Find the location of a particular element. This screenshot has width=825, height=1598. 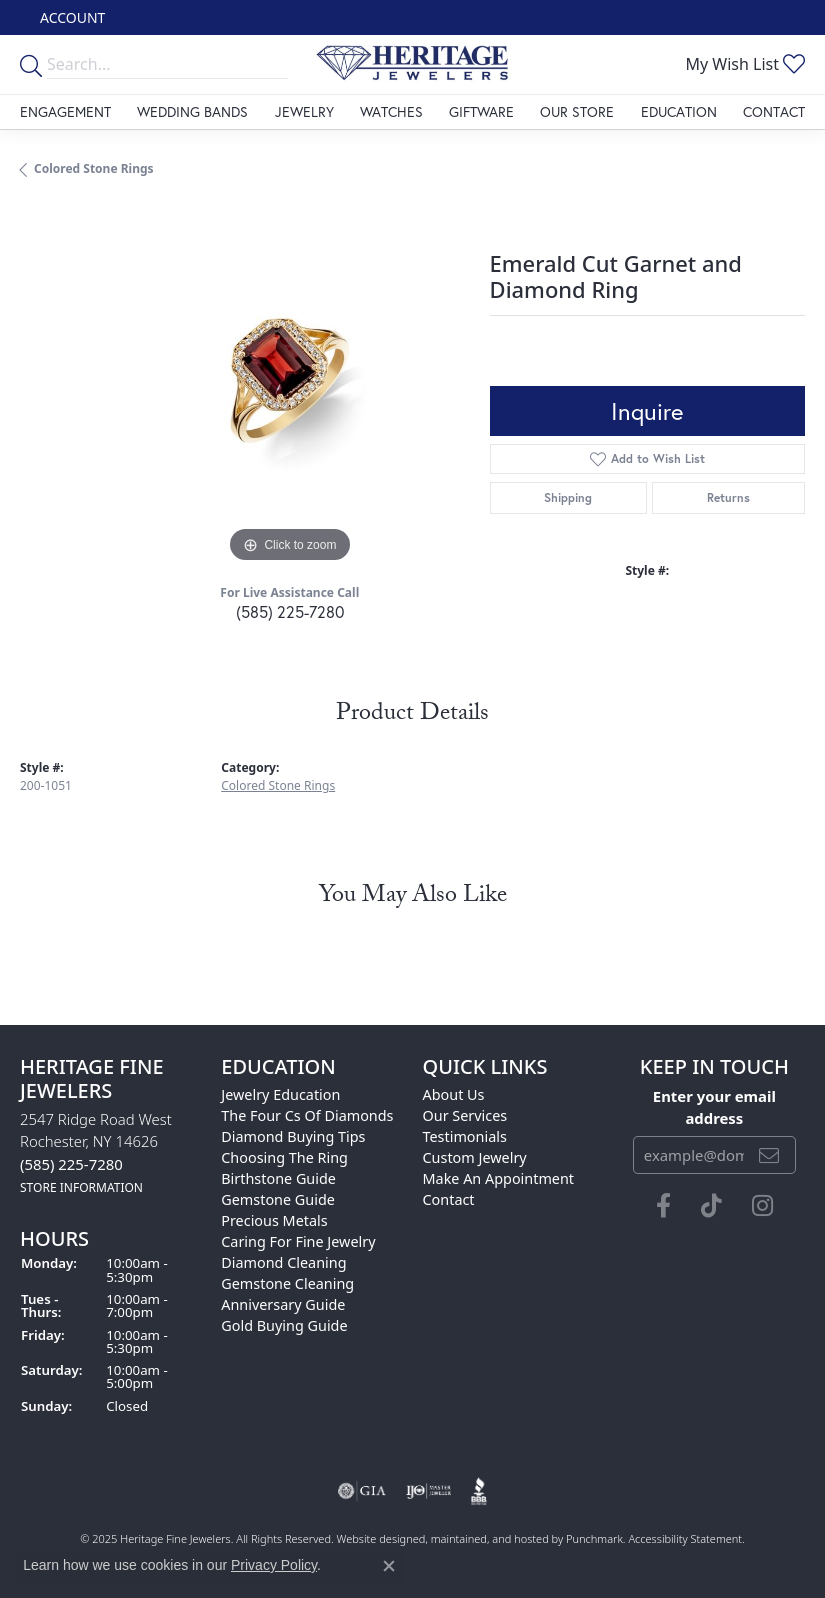

Contact is located at coordinates (774, 111).